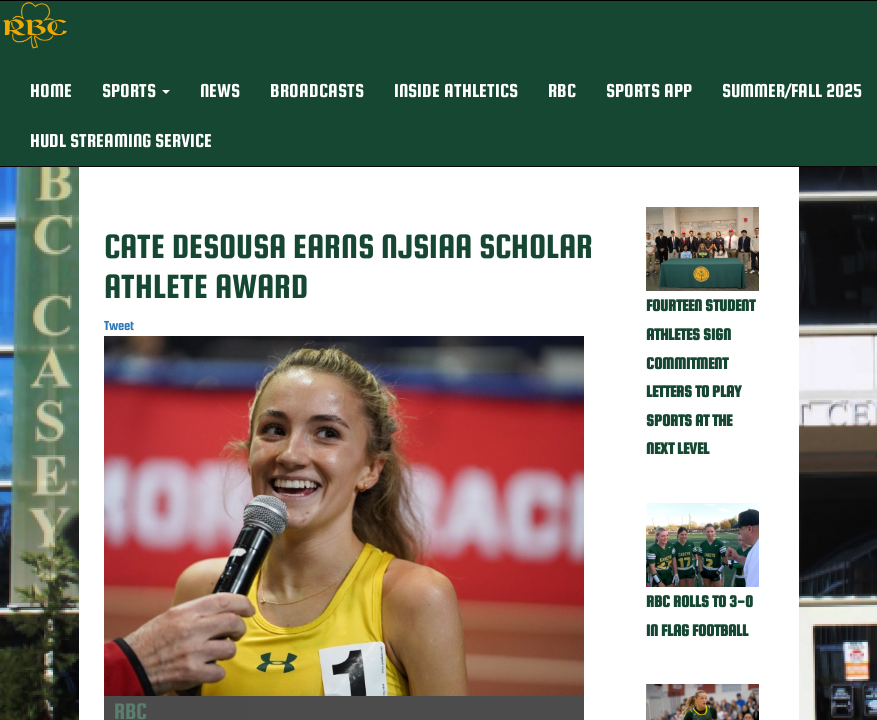  What do you see at coordinates (562, 90) in the screenshot?
I see `RBC` at bounding box center [562, 90].